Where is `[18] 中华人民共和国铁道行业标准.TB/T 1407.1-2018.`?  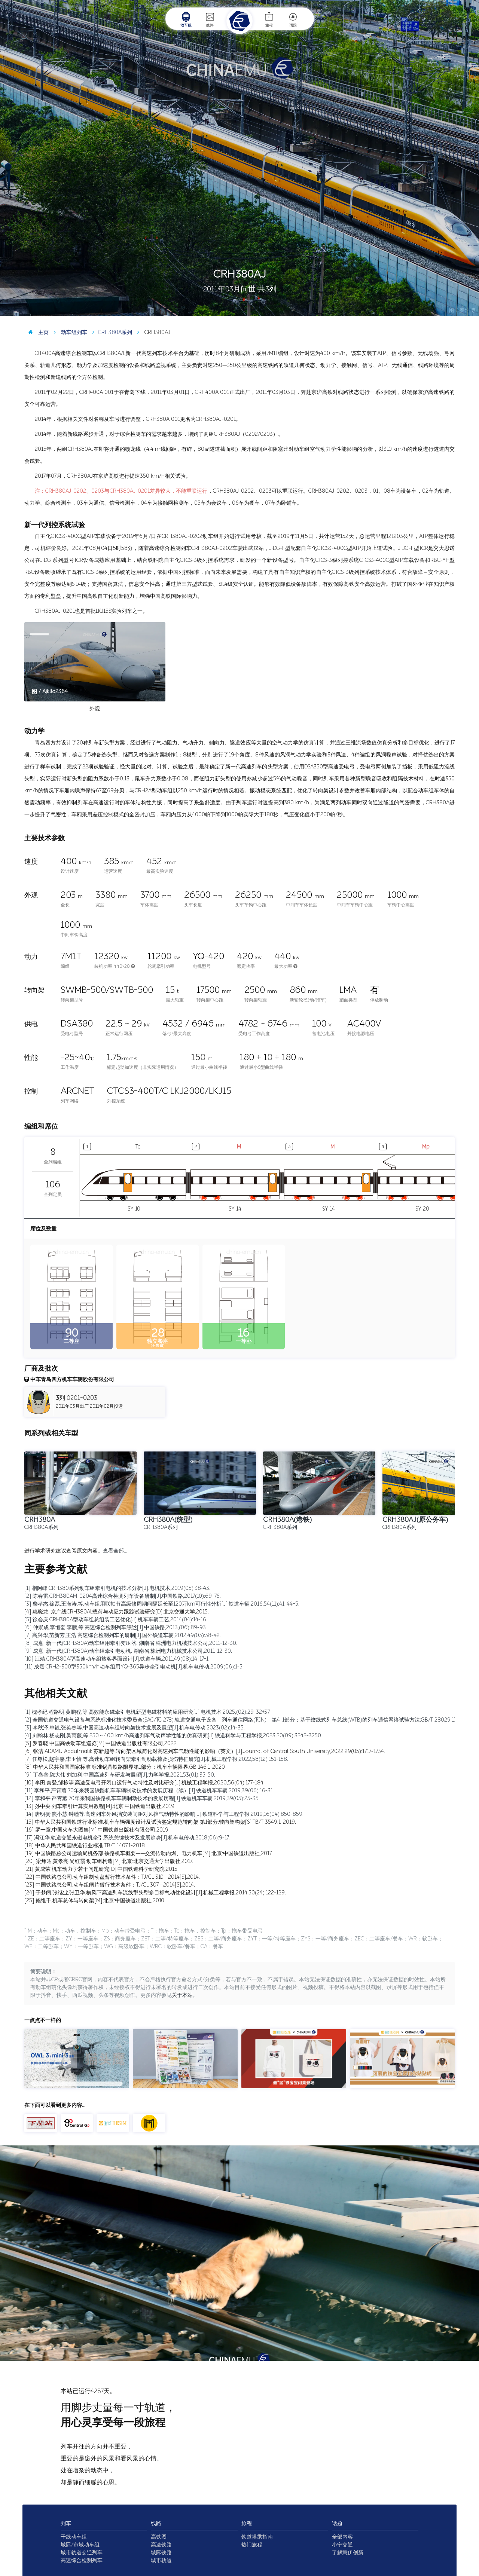
[18] 中华人民共和国铁道行业标准.TB/T 1407.1-2018. is located at coordinates (85, 1845).